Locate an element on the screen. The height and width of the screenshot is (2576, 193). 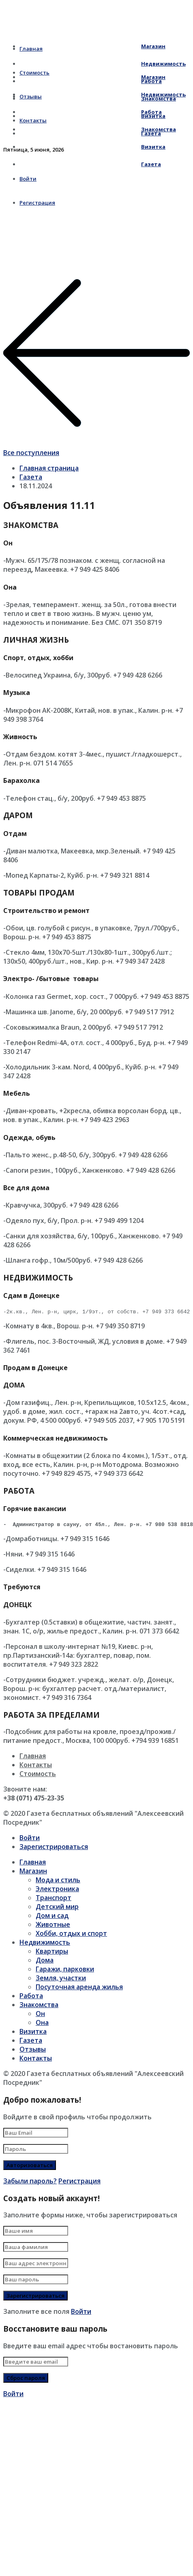
Она is located at coordinates (42, 2024).